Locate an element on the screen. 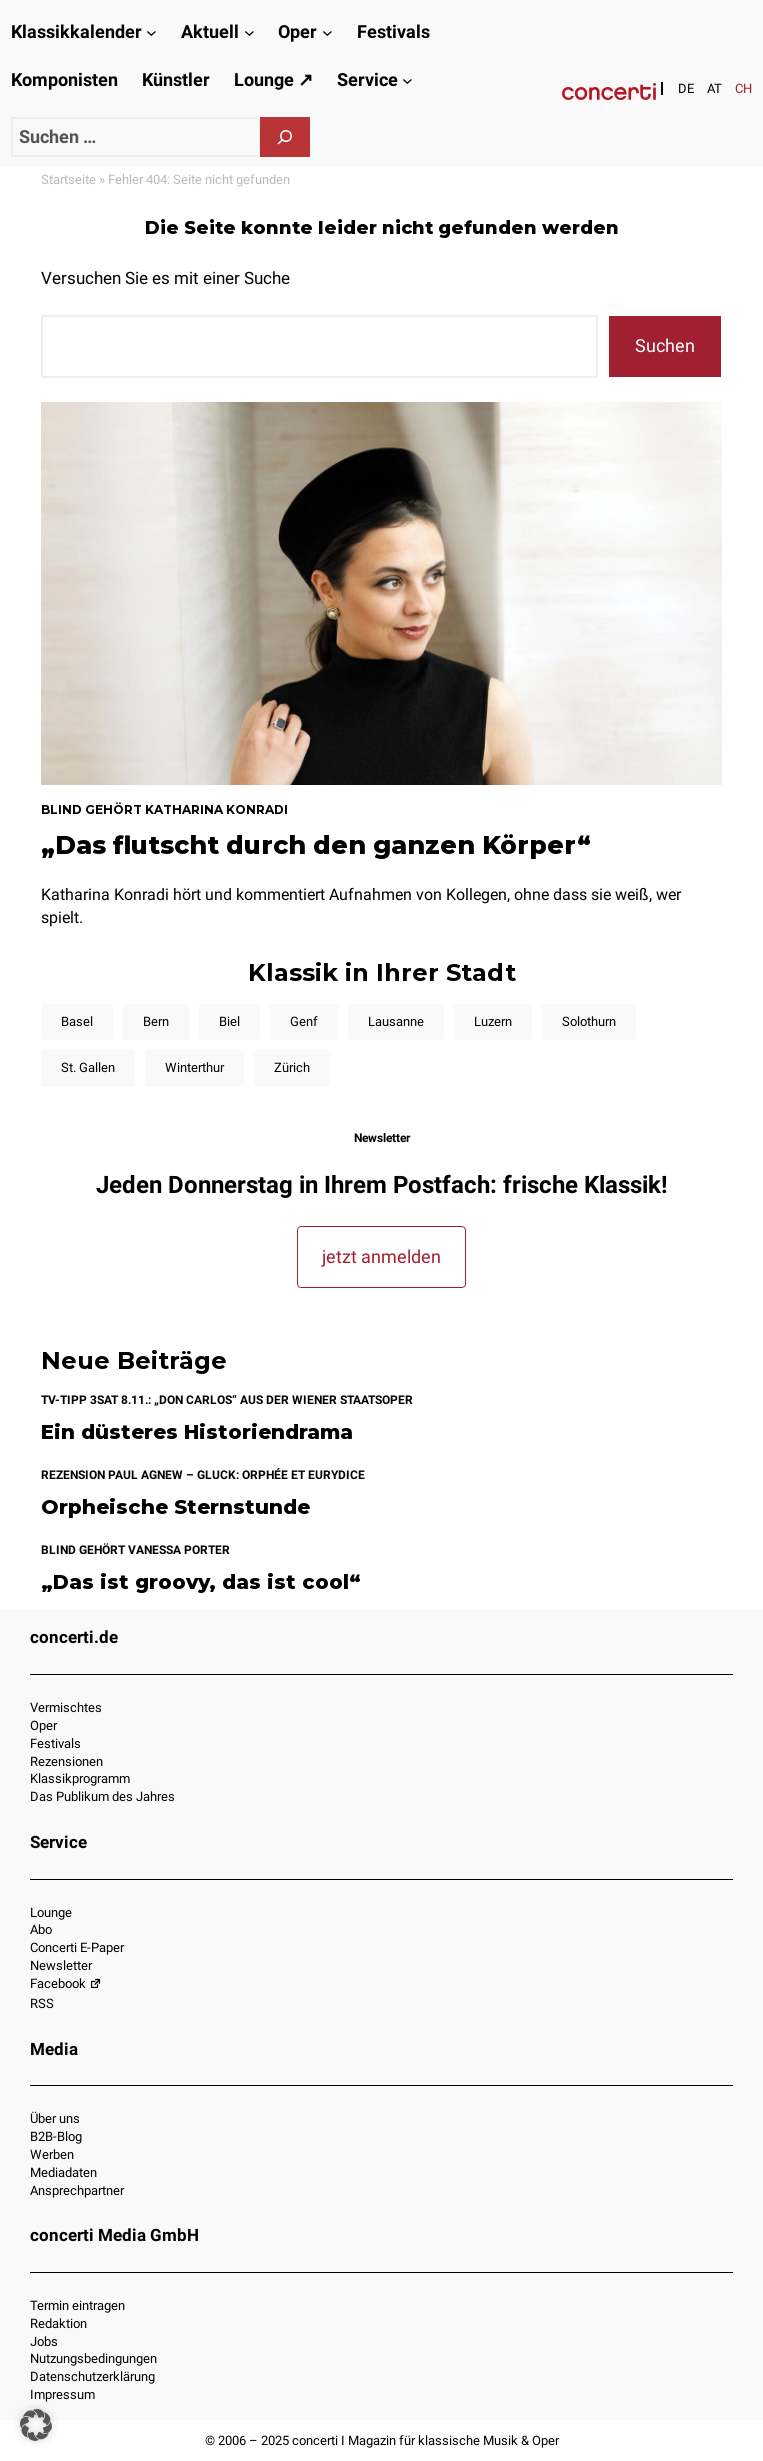 The image size is (763, 2461). Ein düsteres Historiendrama is located at coordinates (197, 1432).